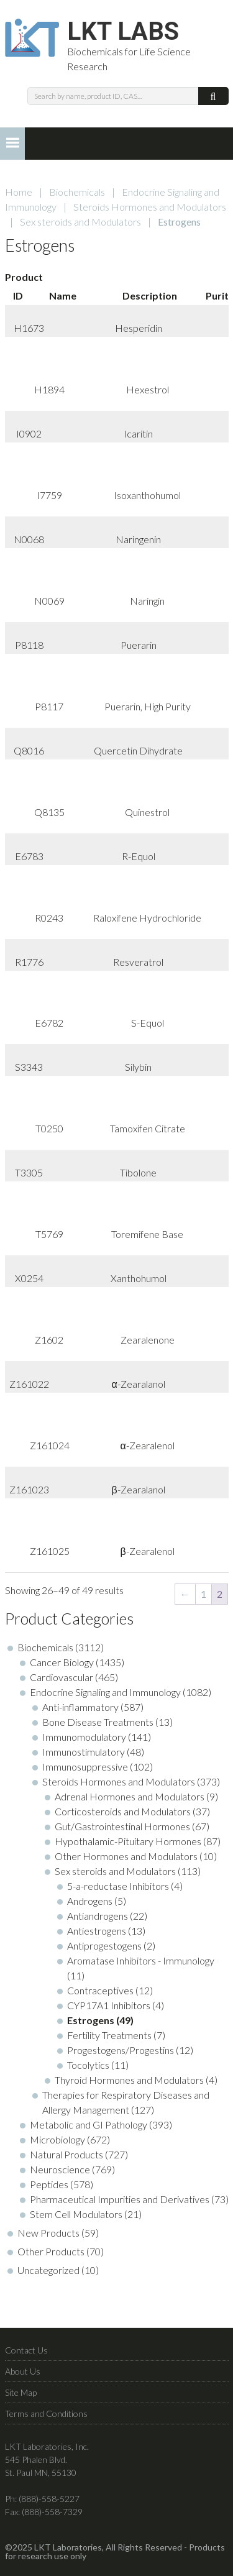  What do you see at coordinates (83, 1752) in the screenshot?
I see `Immunostimulatory` at bounding box center [83, 1752].